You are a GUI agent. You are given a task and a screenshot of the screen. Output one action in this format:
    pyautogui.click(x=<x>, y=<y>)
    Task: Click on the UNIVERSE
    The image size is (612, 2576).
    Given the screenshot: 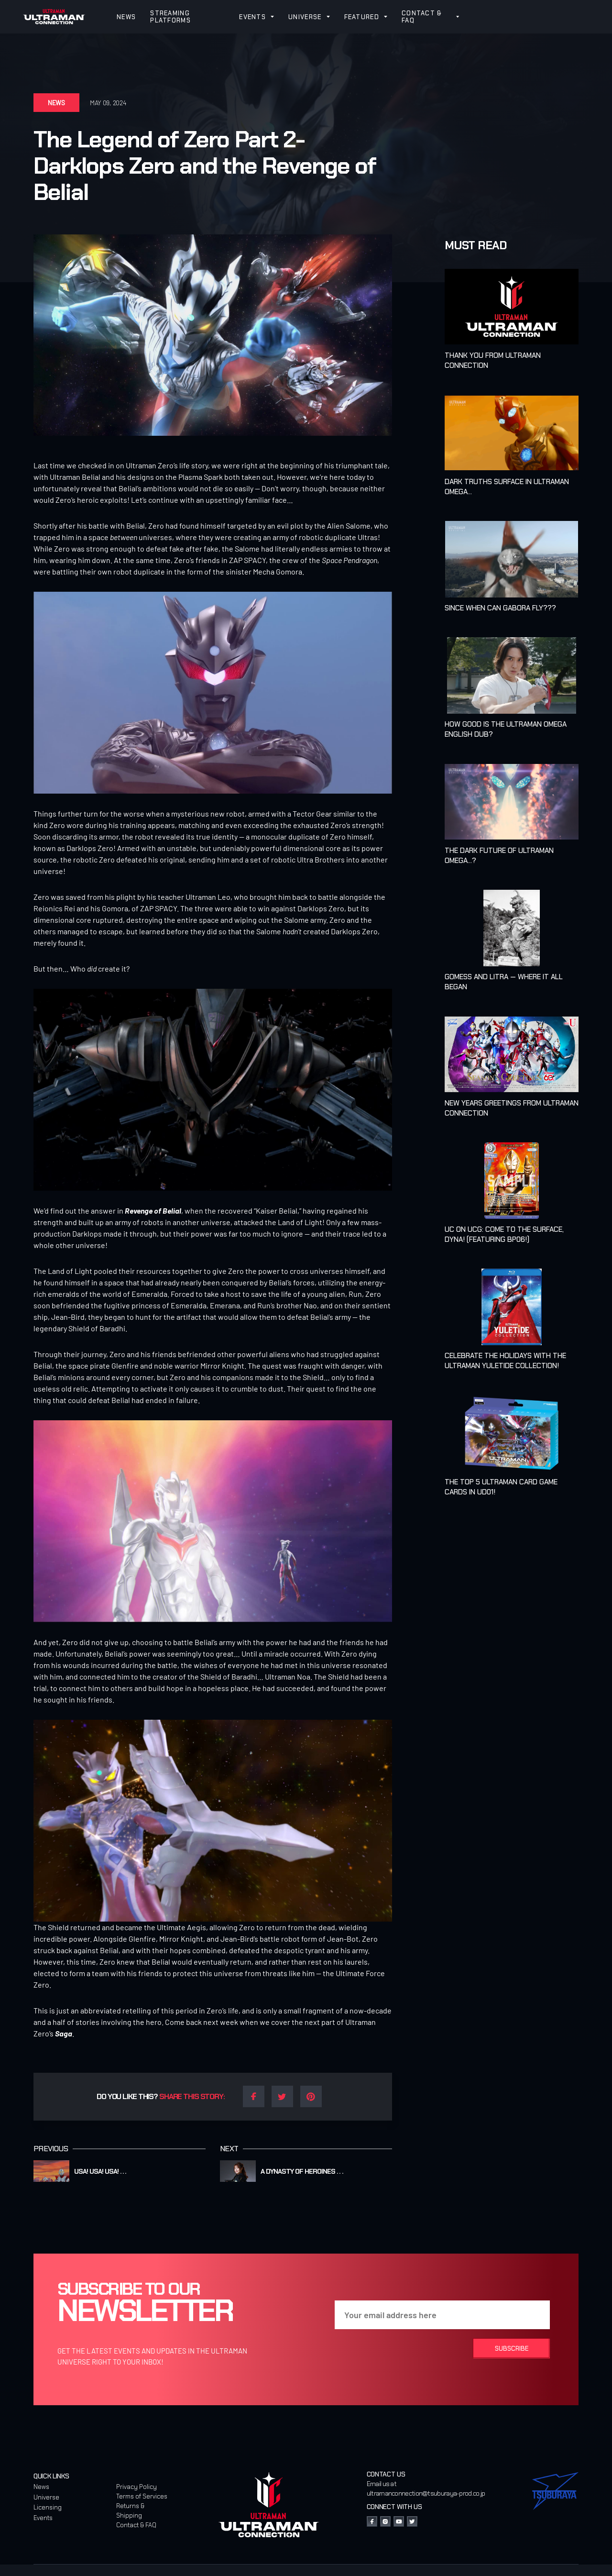 What is the action you would take?
    pyautogui.click(x=304, y=17)
    